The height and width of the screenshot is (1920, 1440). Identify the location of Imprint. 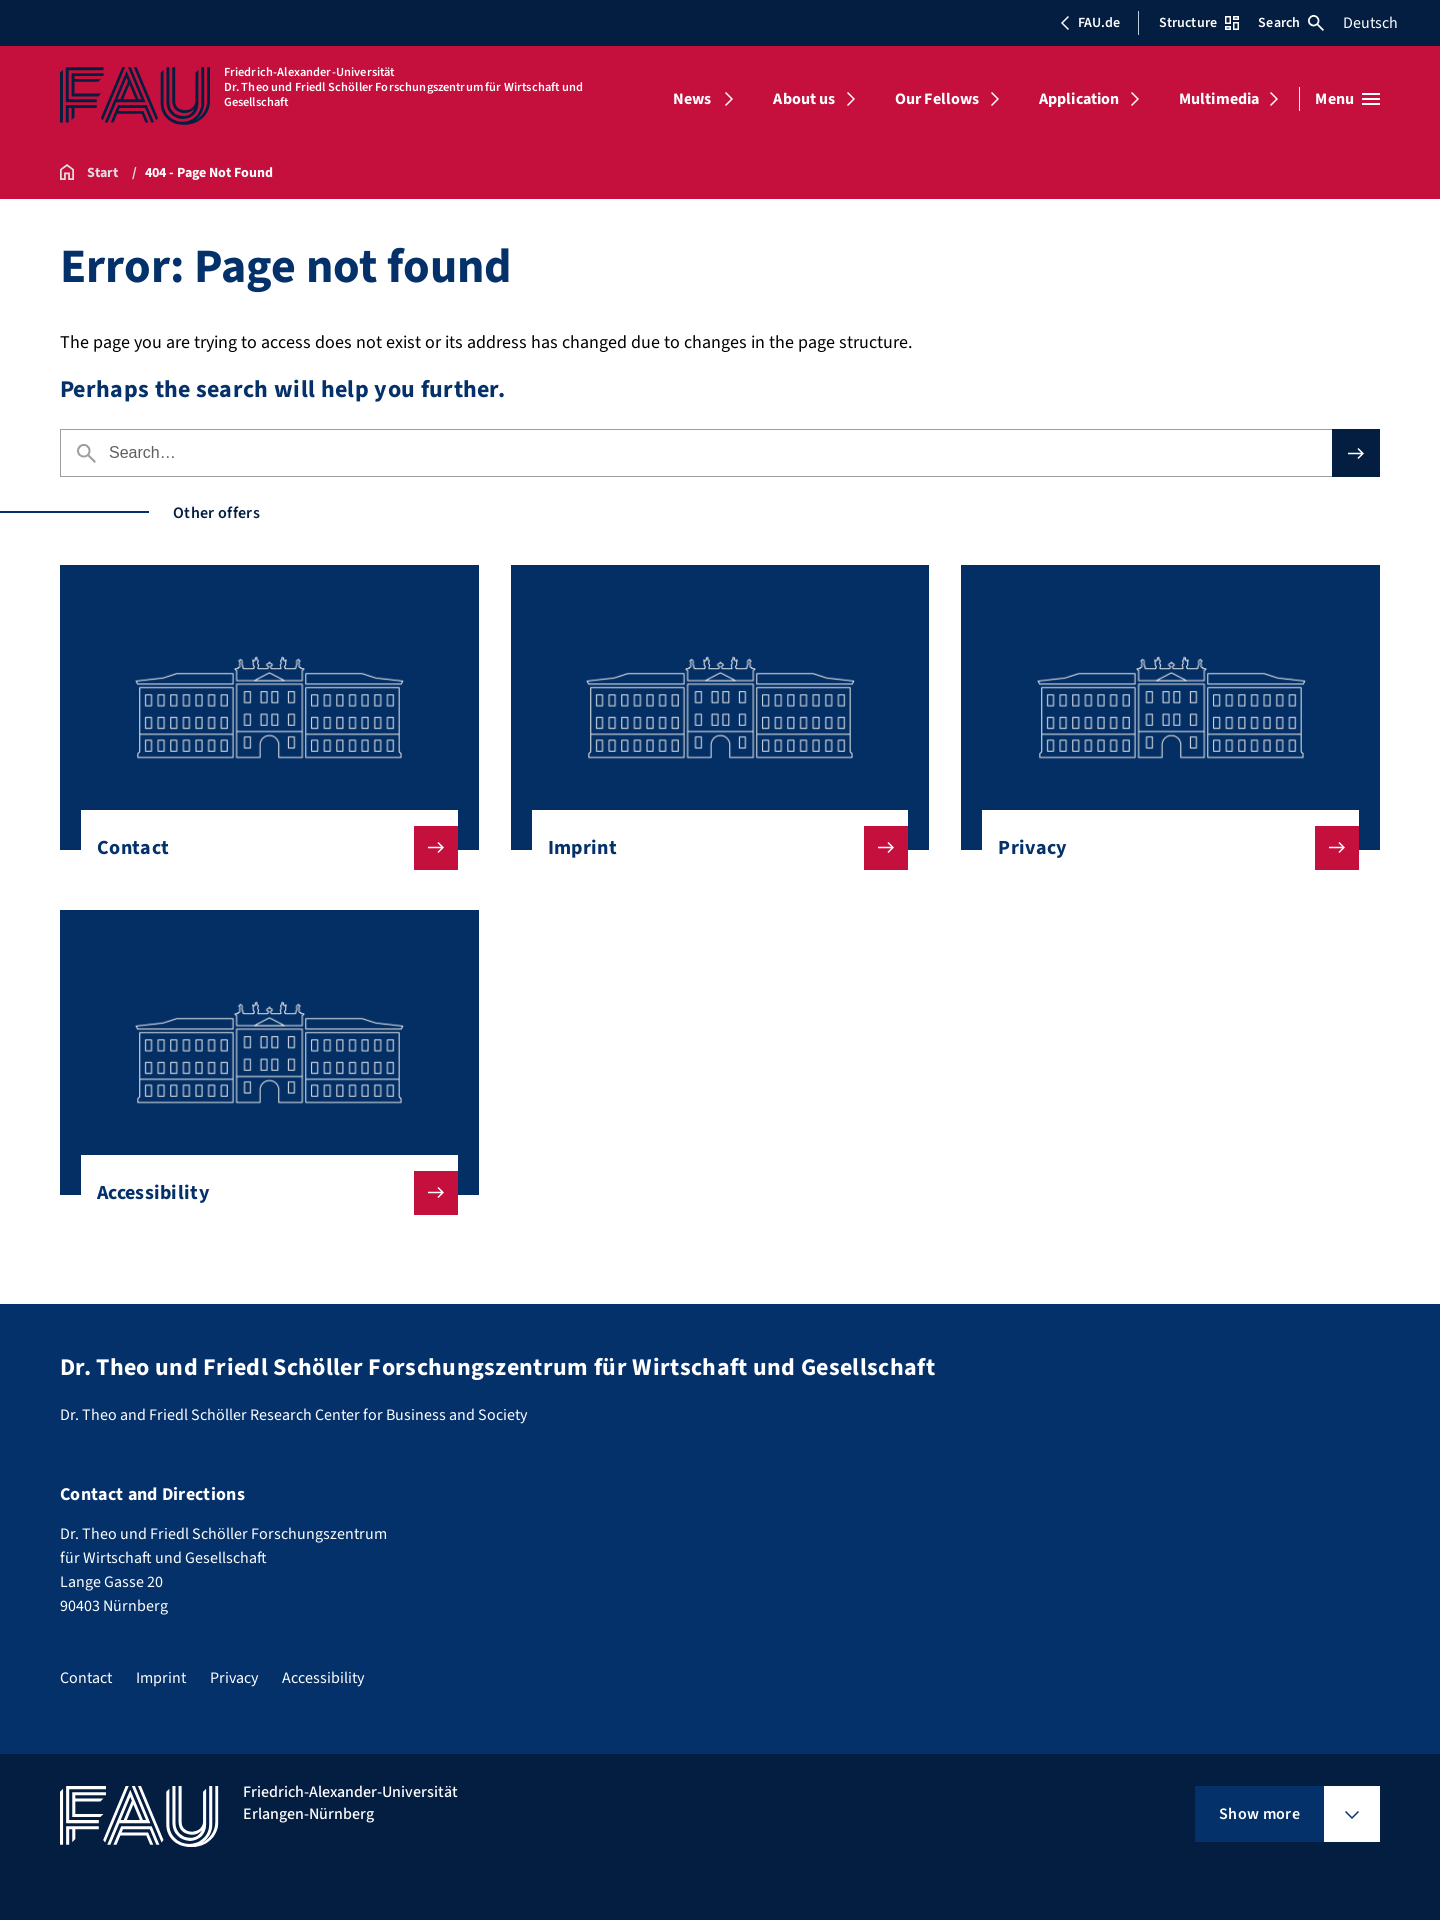
(712, 848).